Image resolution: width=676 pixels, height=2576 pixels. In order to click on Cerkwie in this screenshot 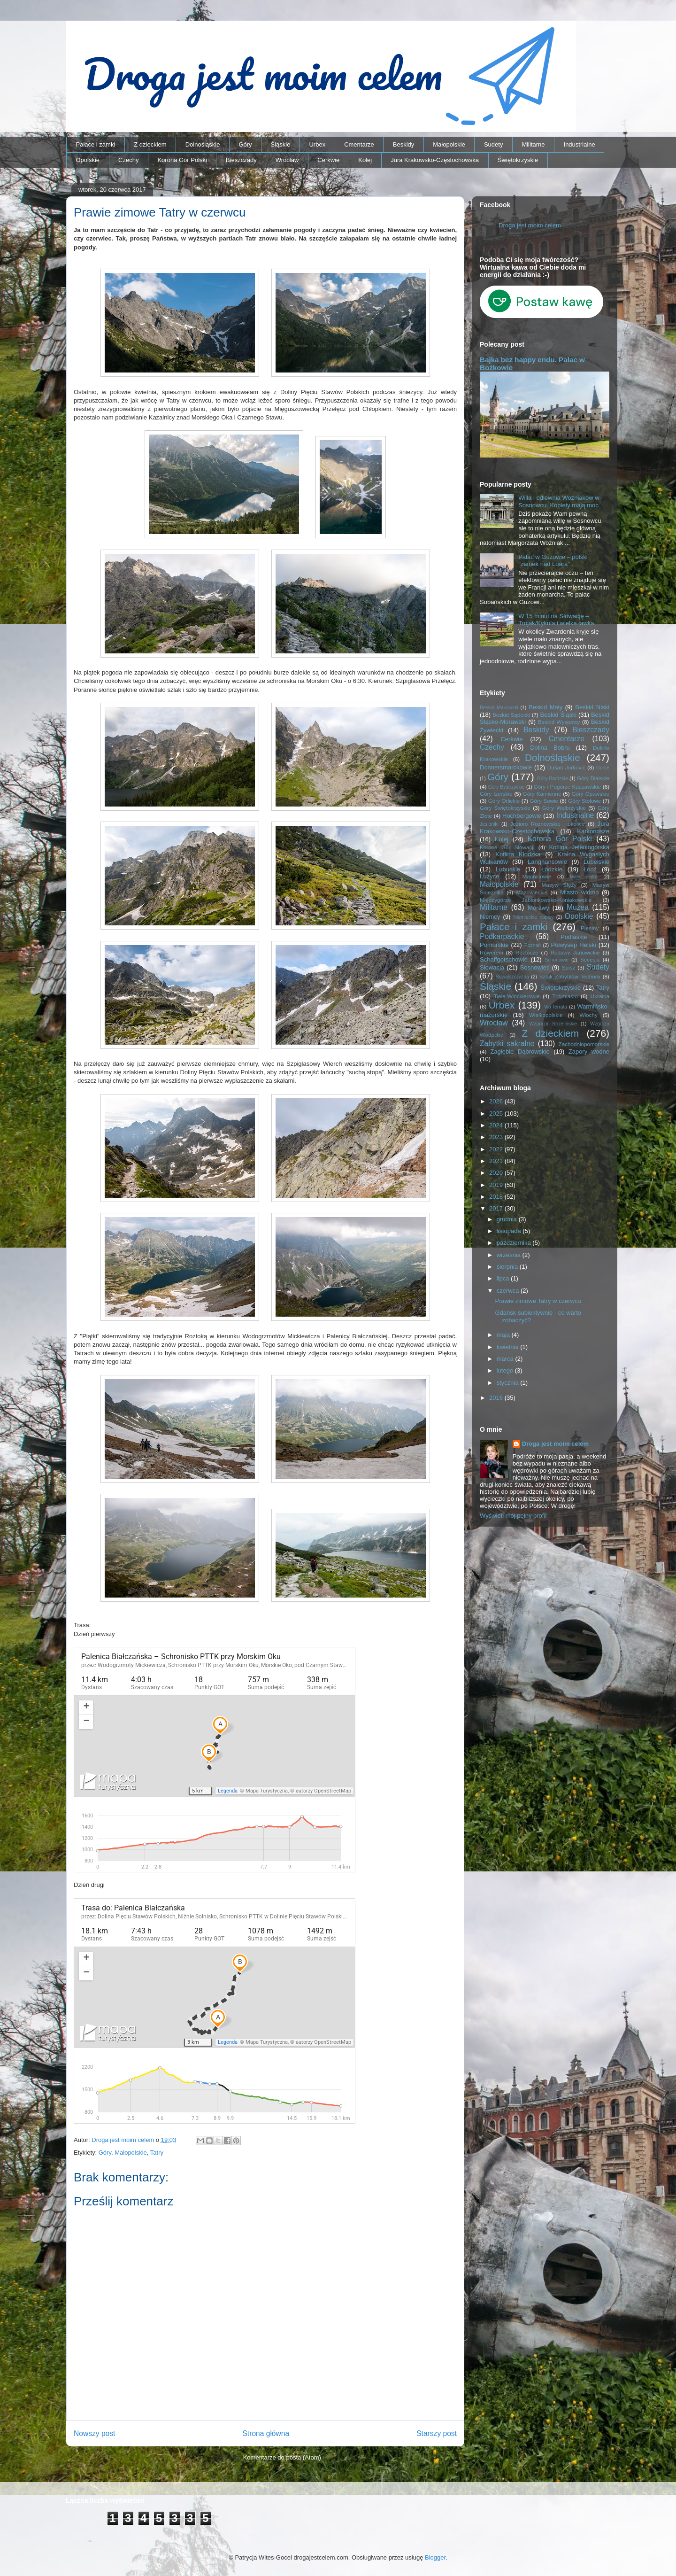, I will do `click(328, 159)`.